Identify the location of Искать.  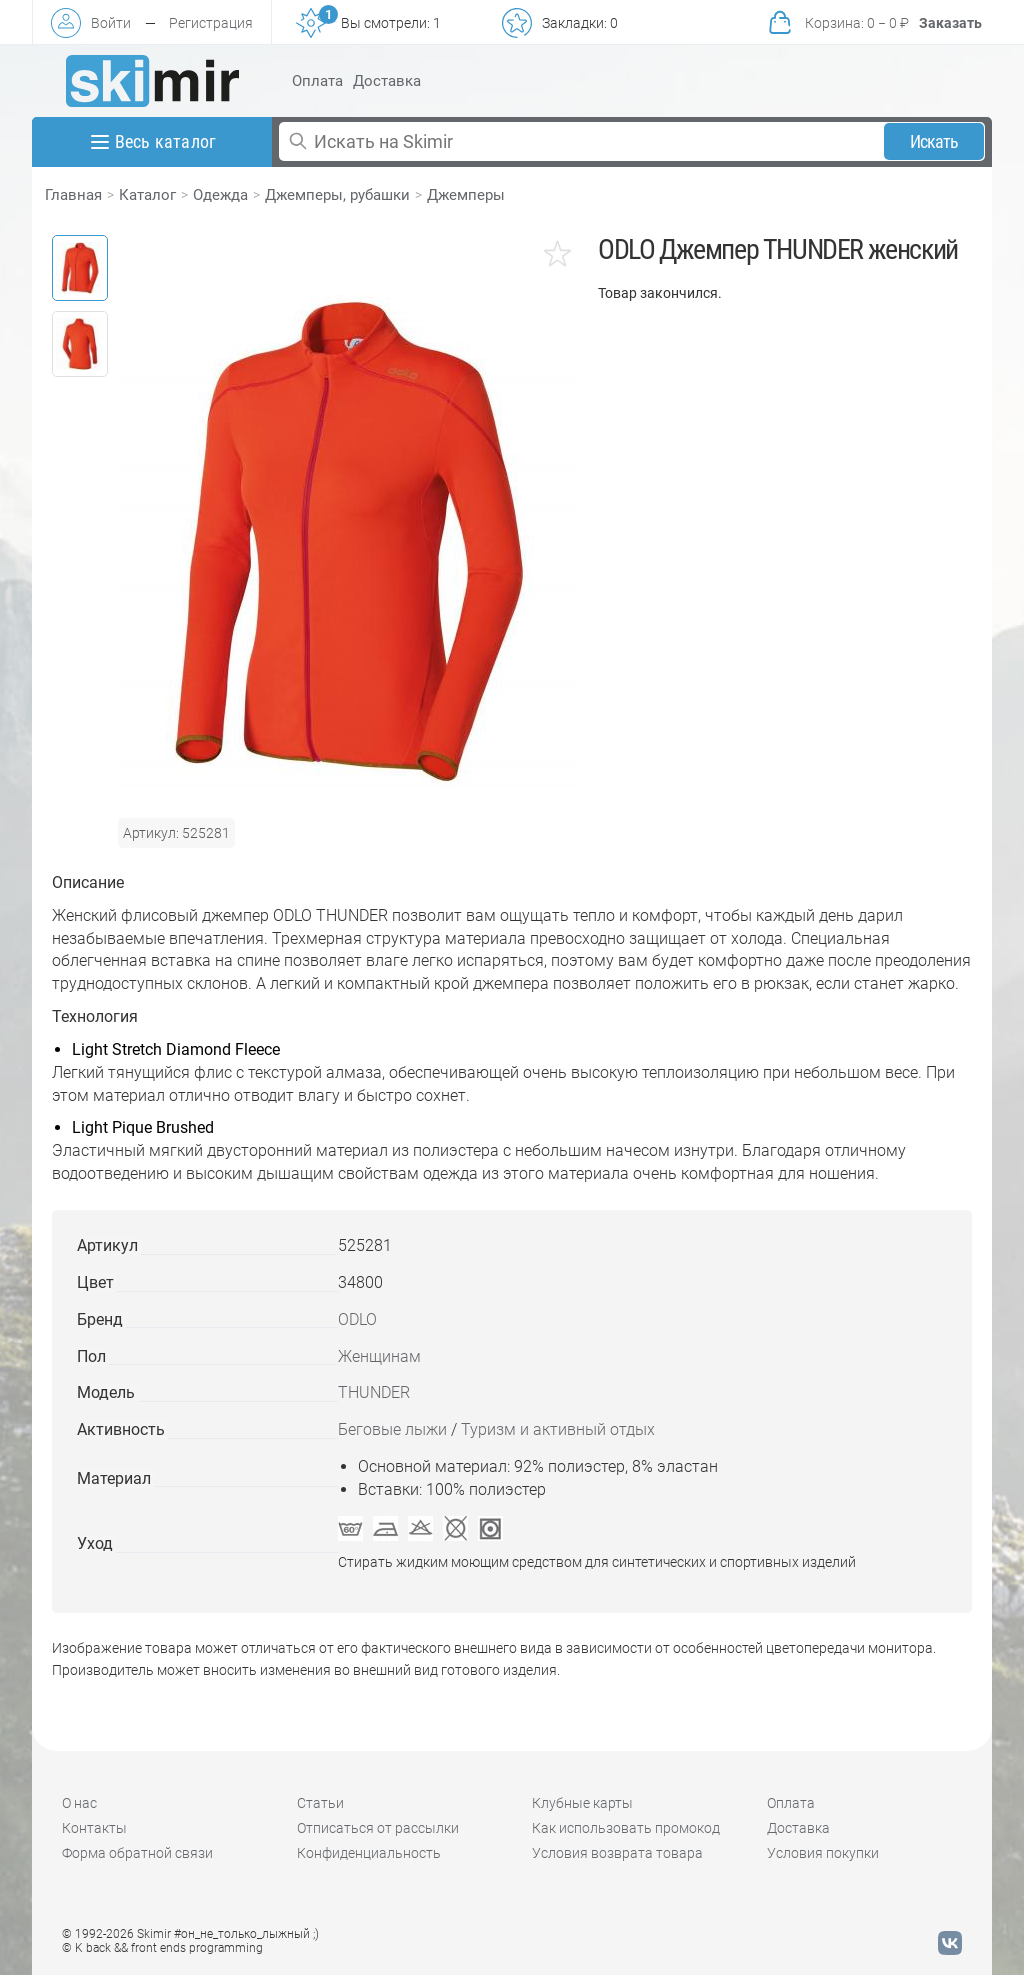
(934, 141).